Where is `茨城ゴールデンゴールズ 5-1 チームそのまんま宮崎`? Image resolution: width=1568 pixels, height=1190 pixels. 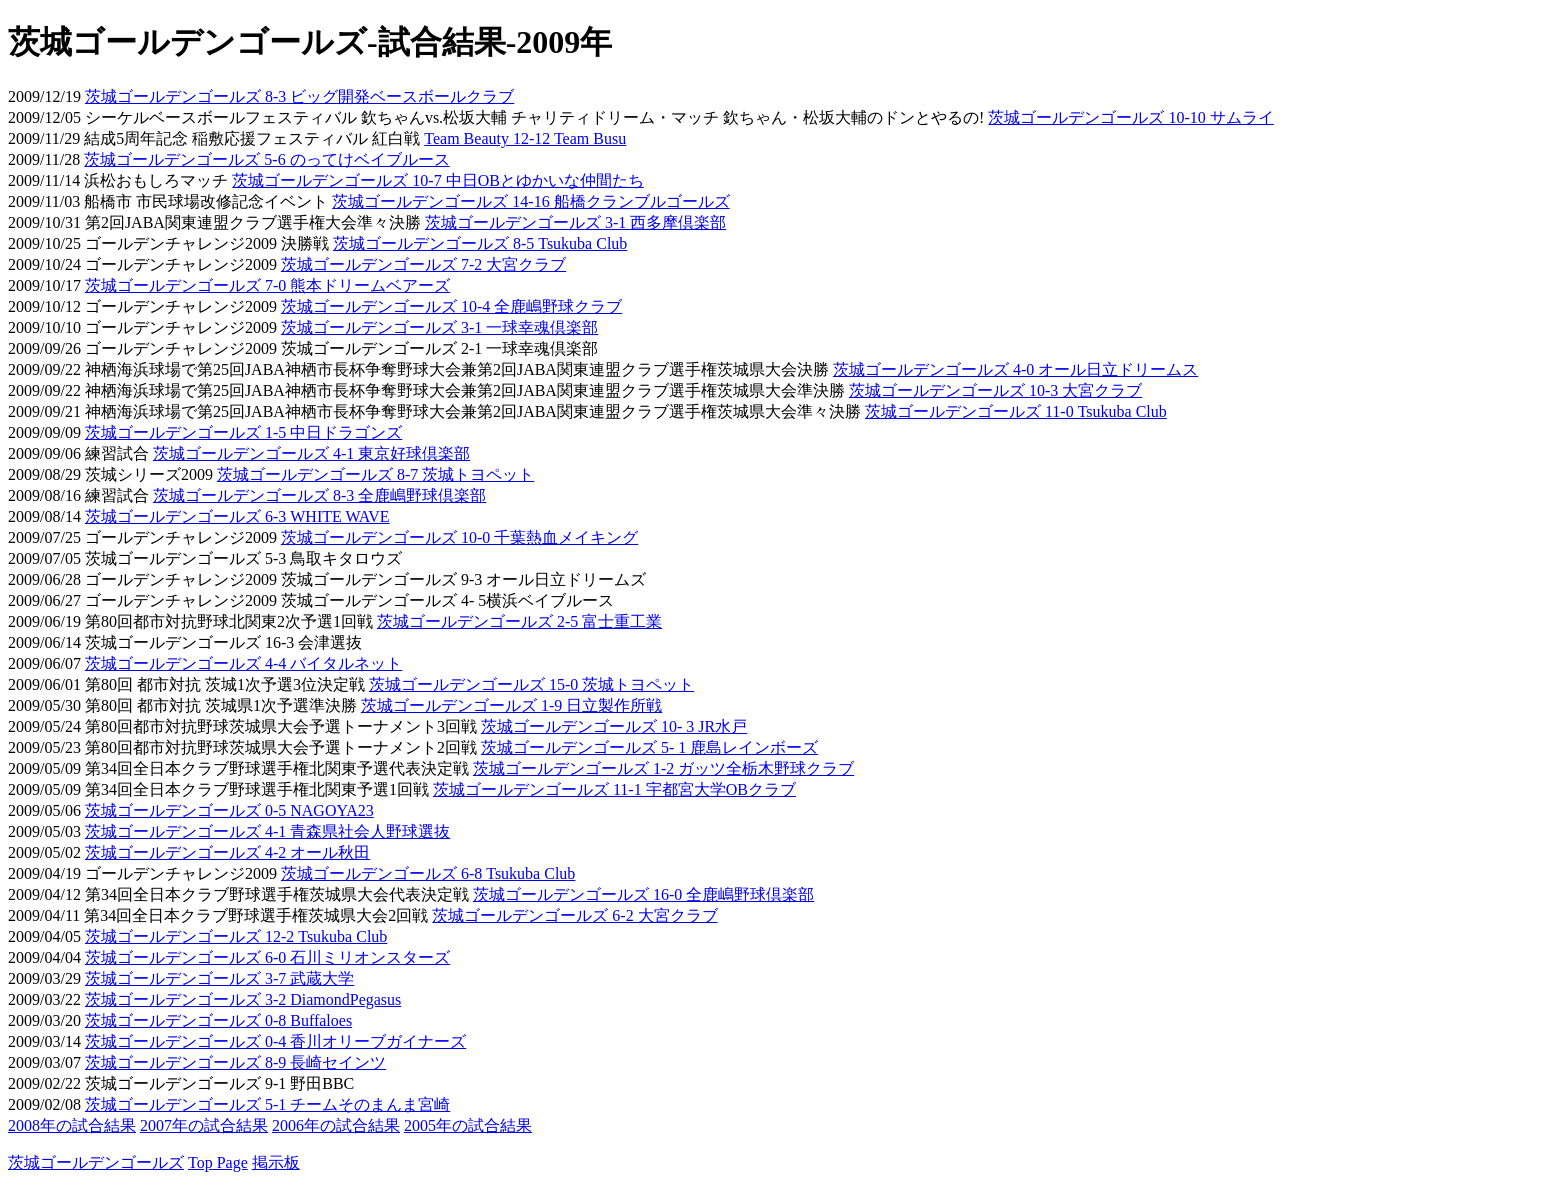
茨城ゴールデンゴールズ 5-1 チームそのまんま宮崎 is located at coordinates (267, 1104).